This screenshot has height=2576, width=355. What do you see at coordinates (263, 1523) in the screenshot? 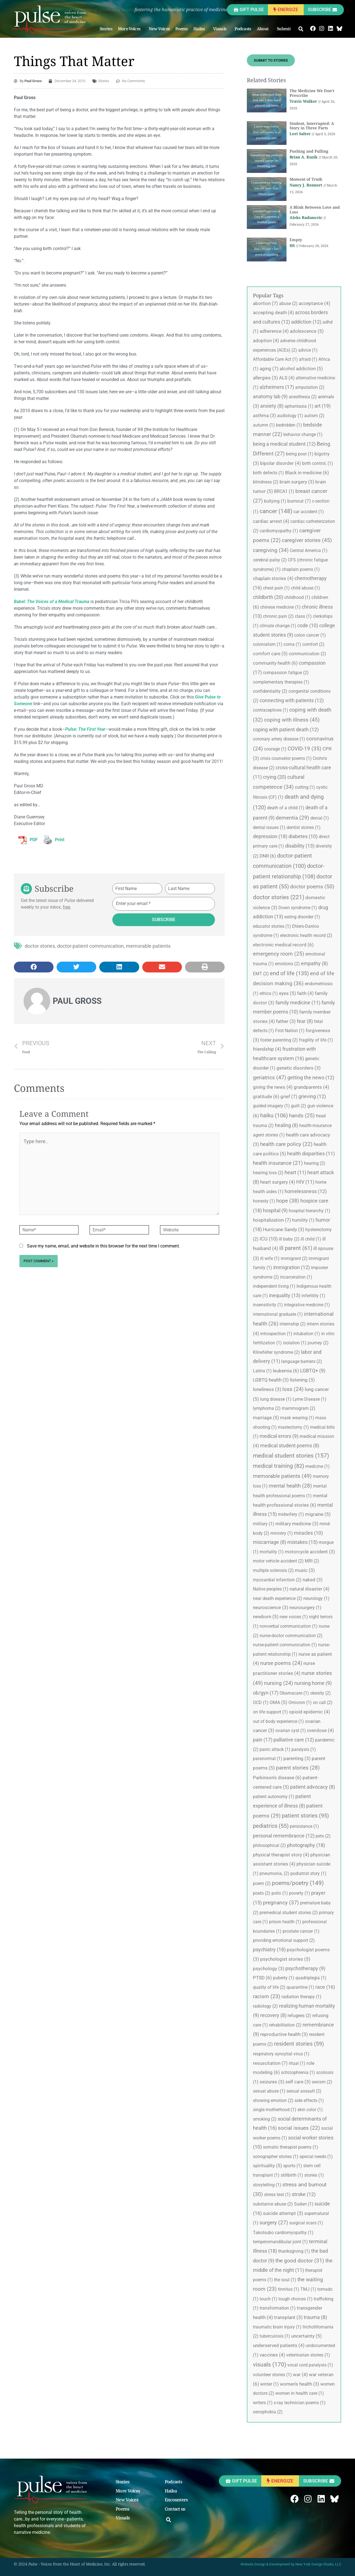
I see `military [military (1 item)]` at bounding box center [263, 1523].